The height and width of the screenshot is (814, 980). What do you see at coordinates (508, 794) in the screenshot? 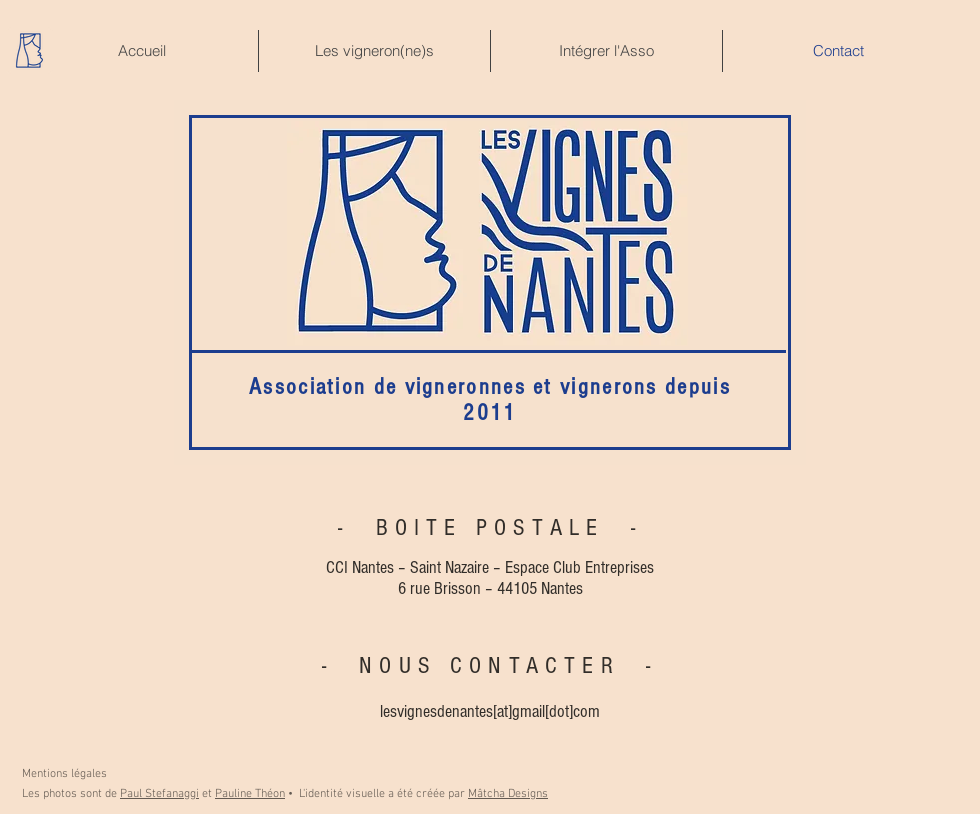
I see `Mâtcha Designs` at bounding box center [508, 794].